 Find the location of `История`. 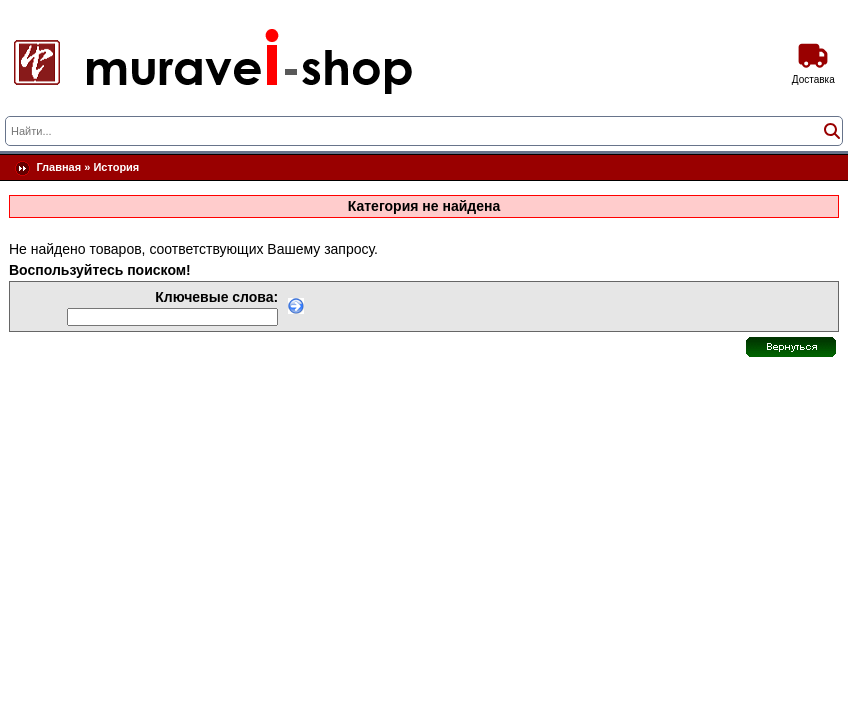

История is located at coordinates (116, 167).